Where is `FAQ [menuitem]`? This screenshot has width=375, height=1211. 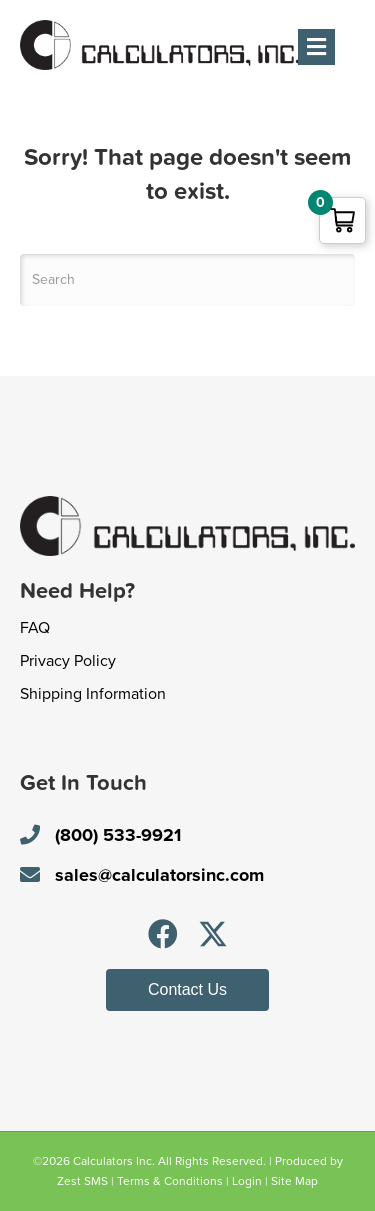 FAQ [menuitem] is located at coordinates (35, 628).